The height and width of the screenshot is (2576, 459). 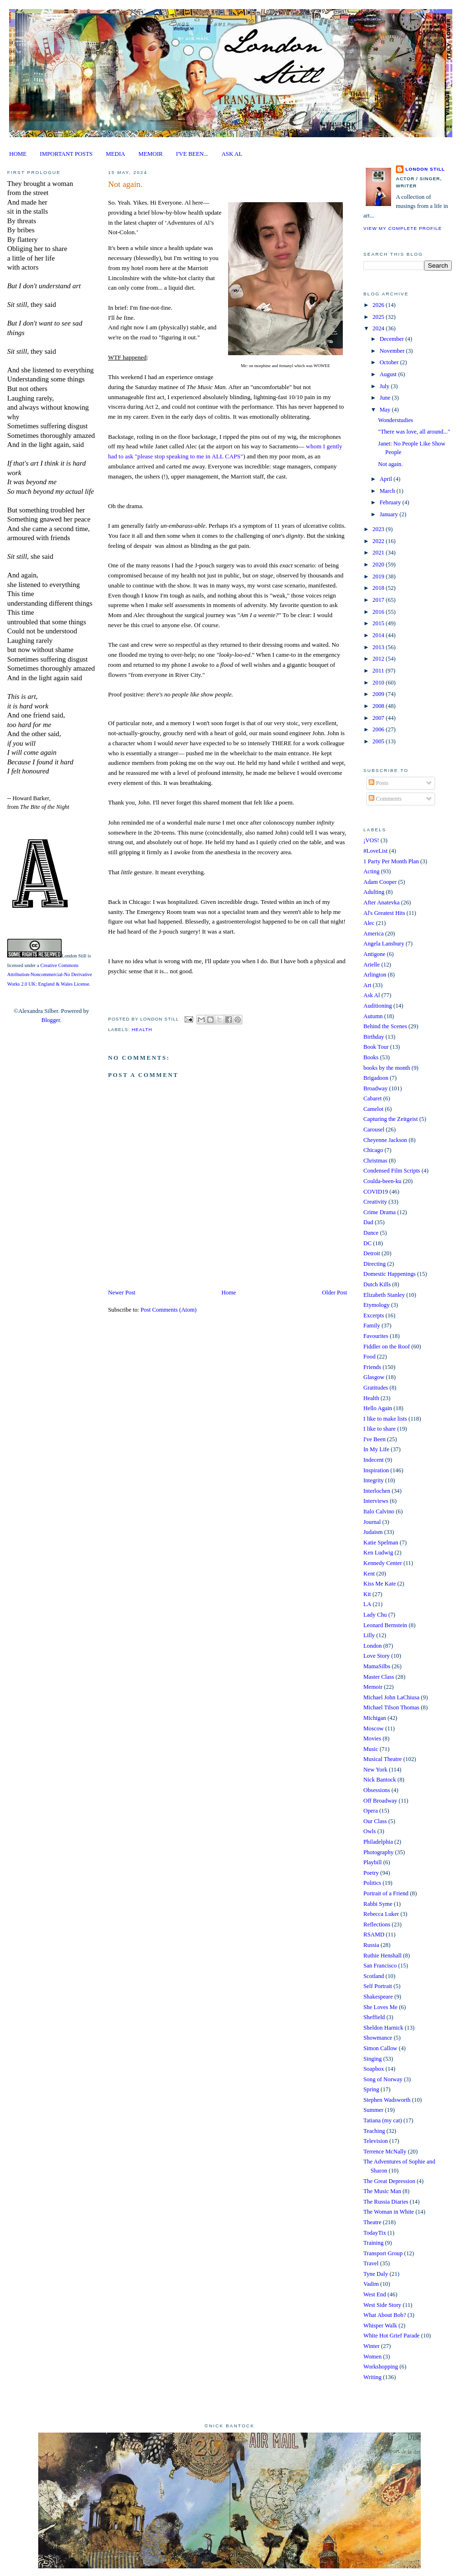 What do you see at coordinates (375, 1387) in the screenshot?
I see `Gratitudes` at bounding box center [375, 1387].